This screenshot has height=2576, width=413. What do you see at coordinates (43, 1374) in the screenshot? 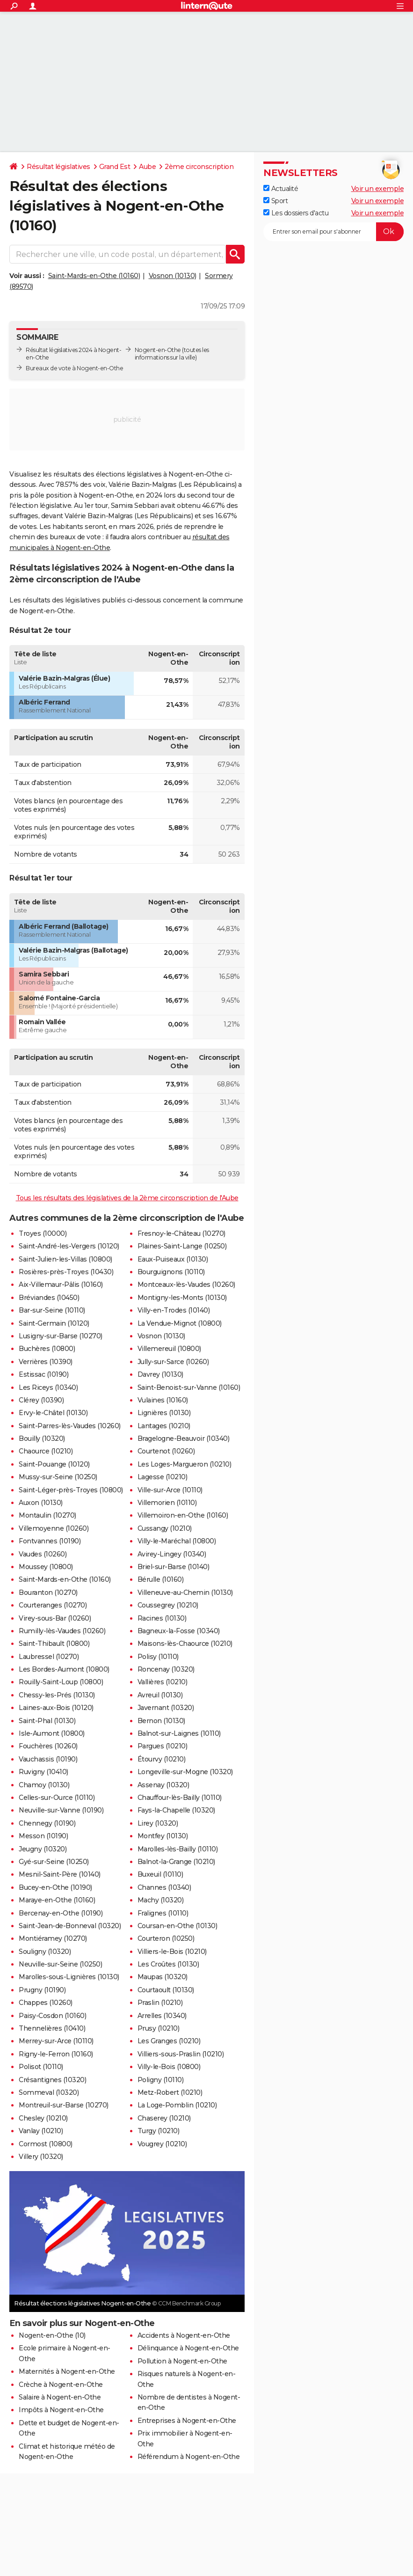
I see `Estissac (10190)` at bounding box center [43, 1374].